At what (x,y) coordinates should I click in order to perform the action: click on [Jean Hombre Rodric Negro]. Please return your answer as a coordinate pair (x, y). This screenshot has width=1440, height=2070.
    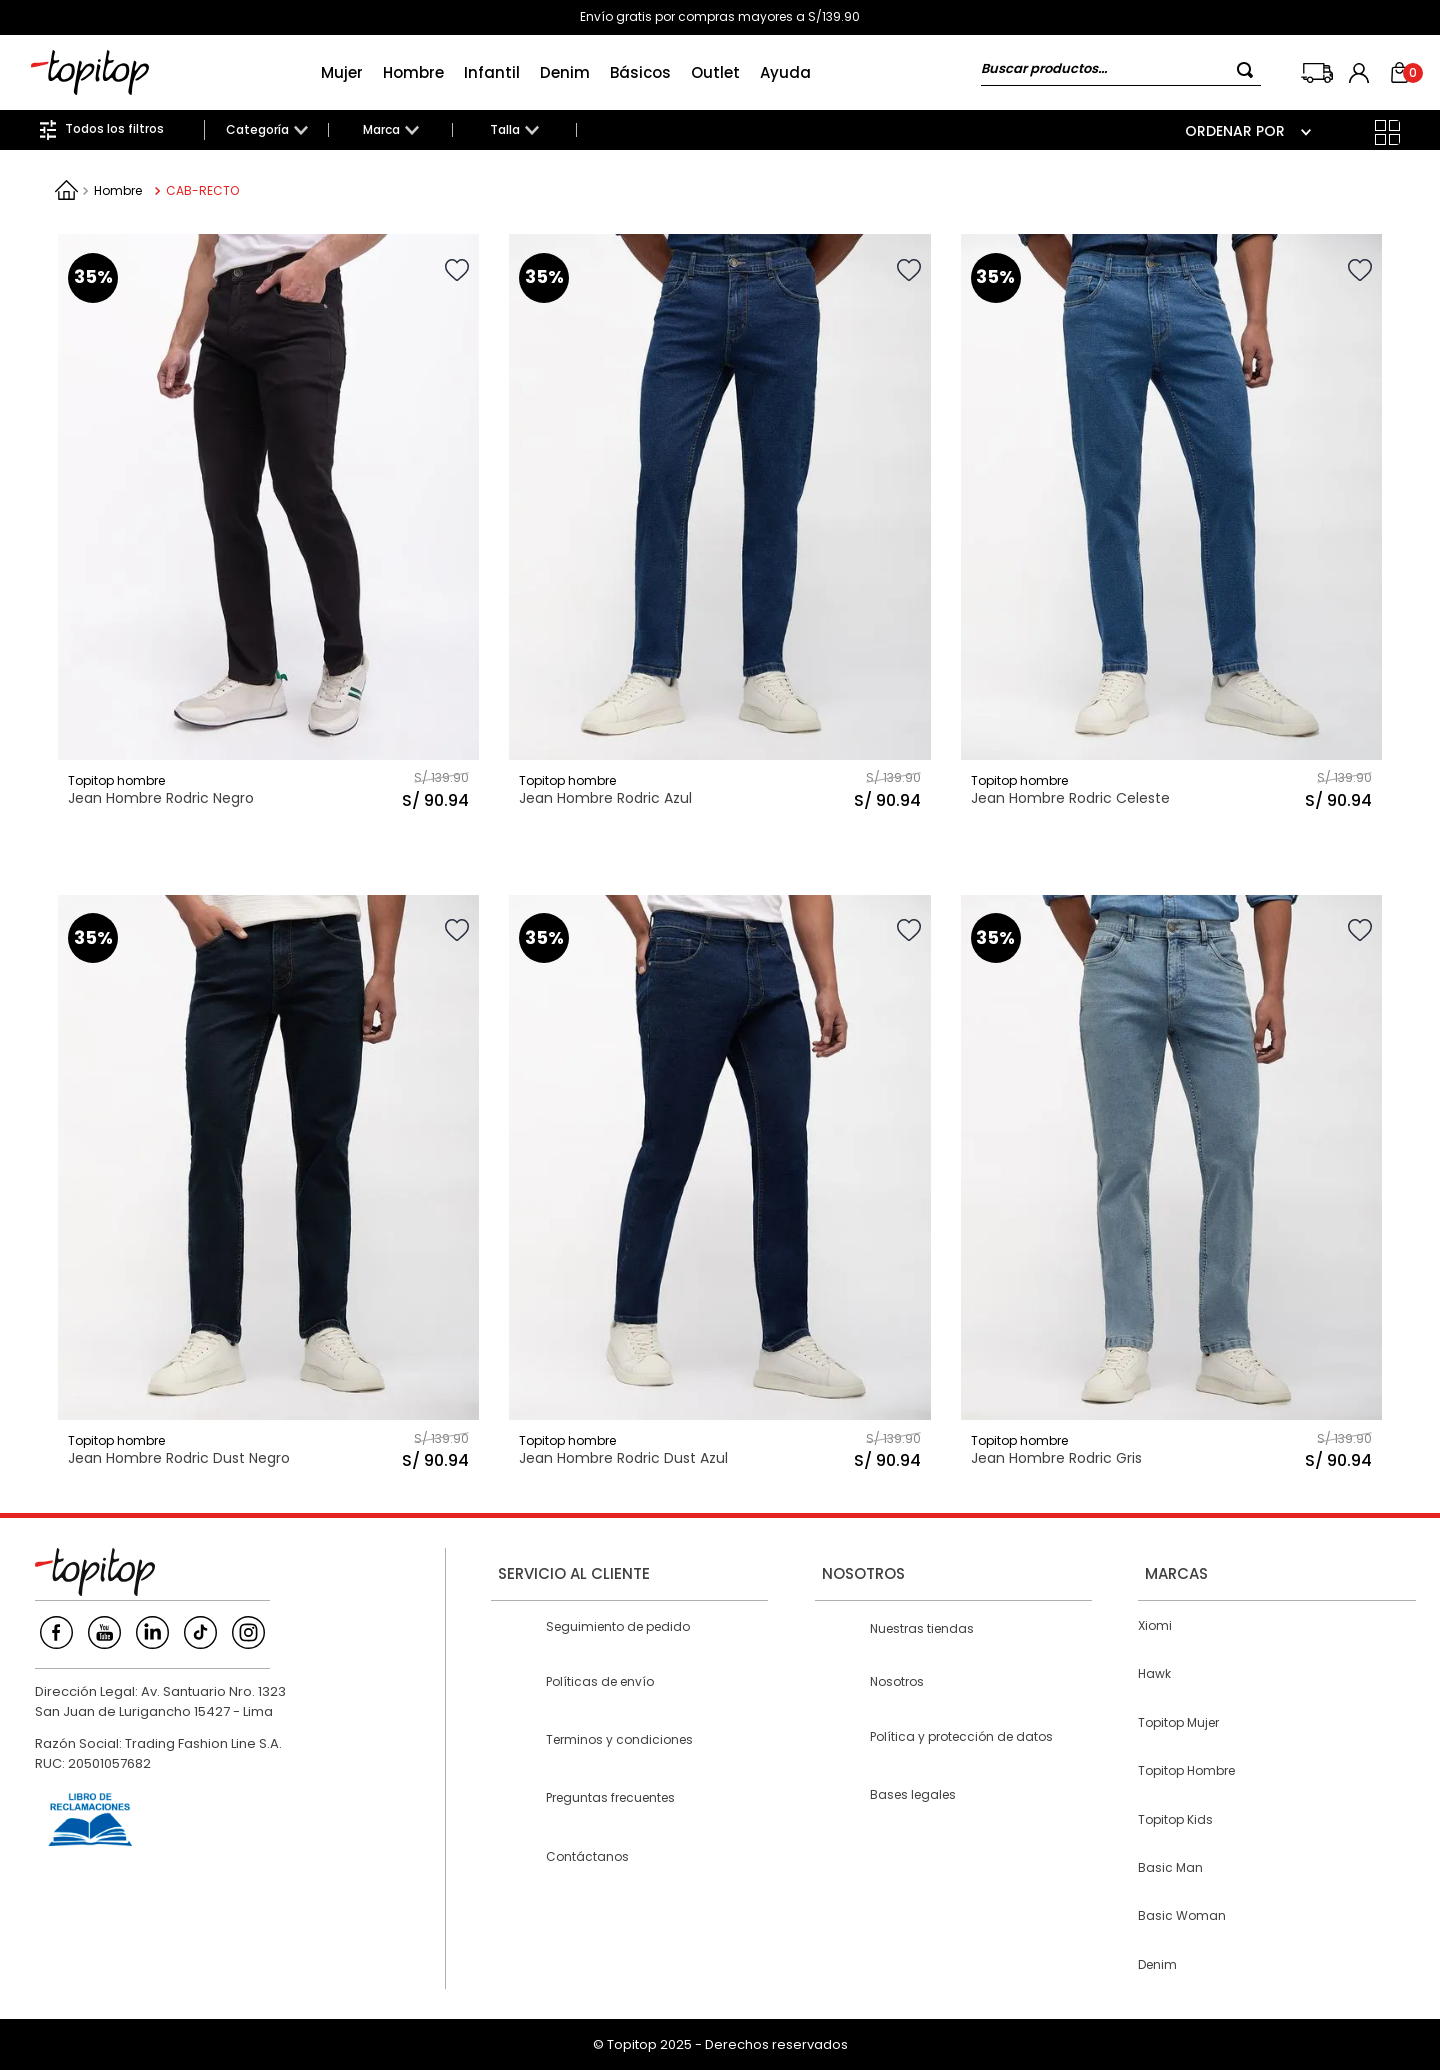
    Looking at the image, I should click on (268, 526).